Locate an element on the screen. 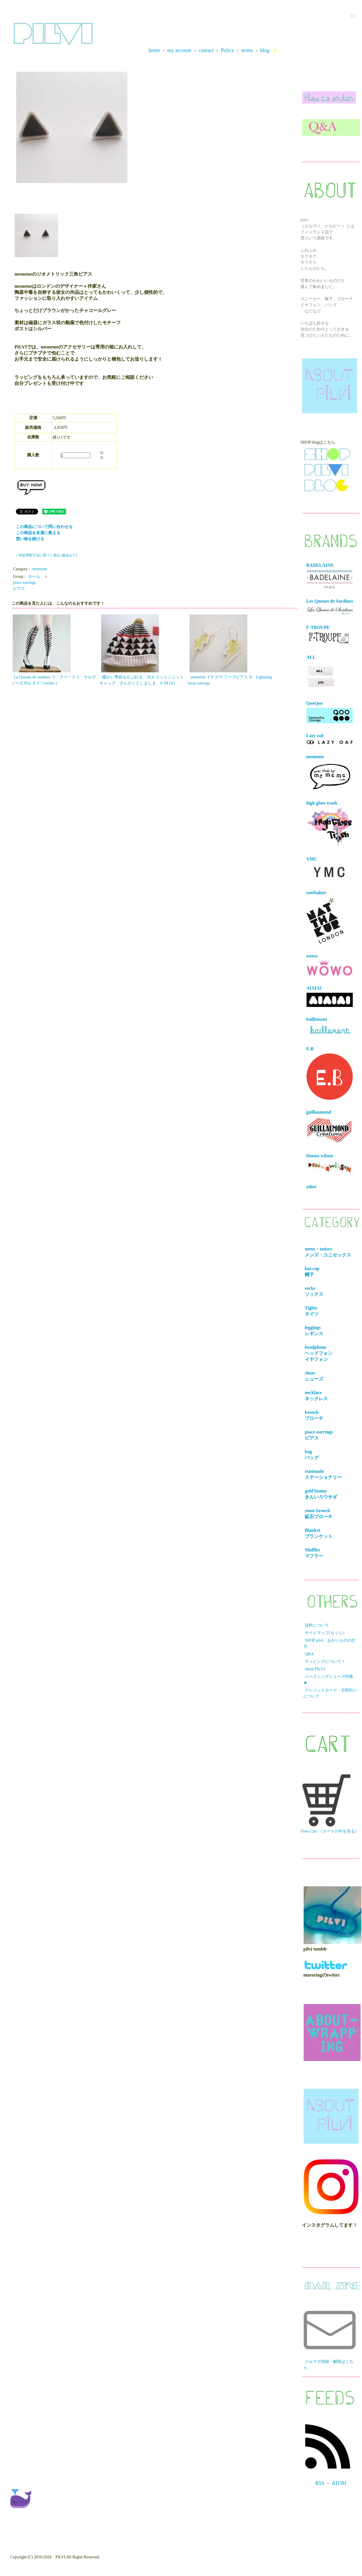 This screenshot has width=362, height=2576. natthakur is located at coordinates (325, 917).